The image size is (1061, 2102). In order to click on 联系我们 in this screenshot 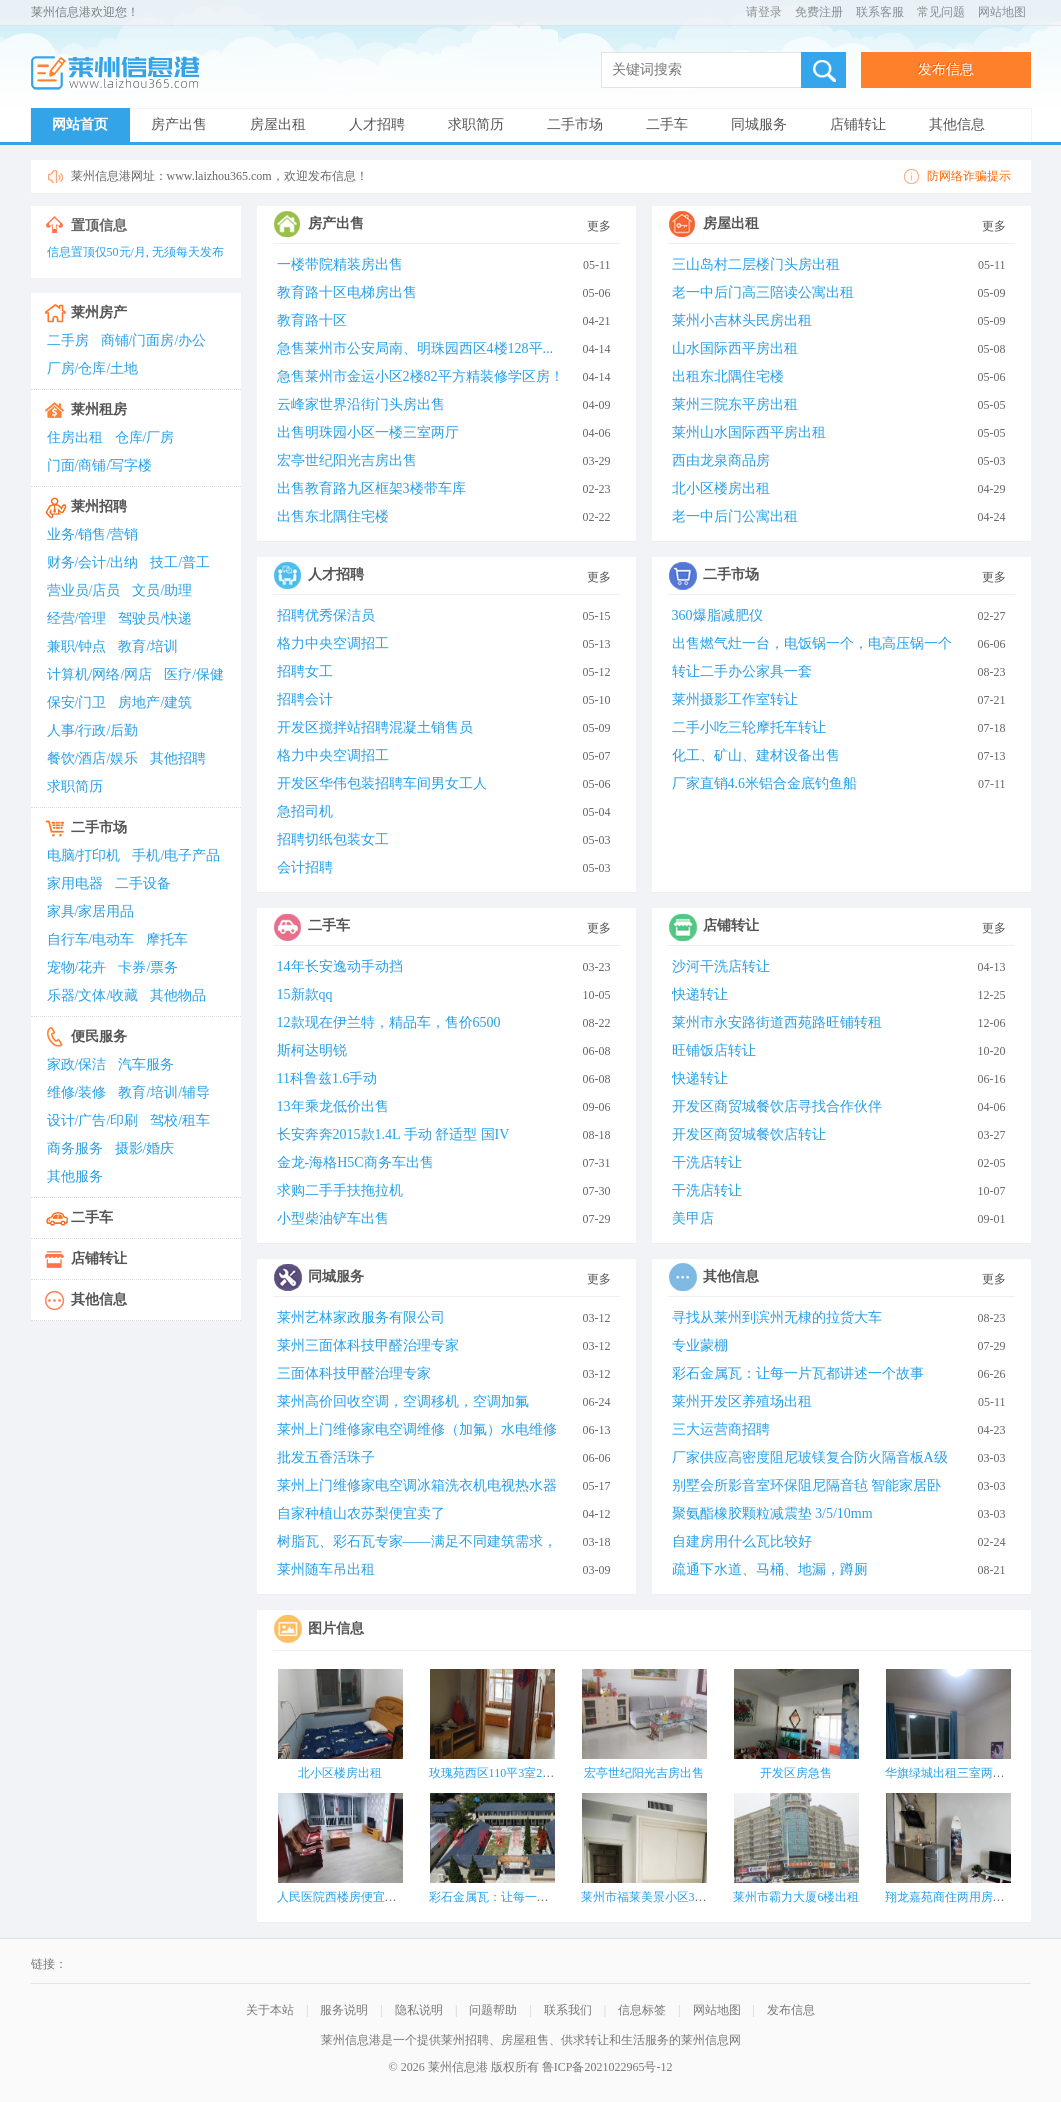, I will do `click(568, 2010)`.